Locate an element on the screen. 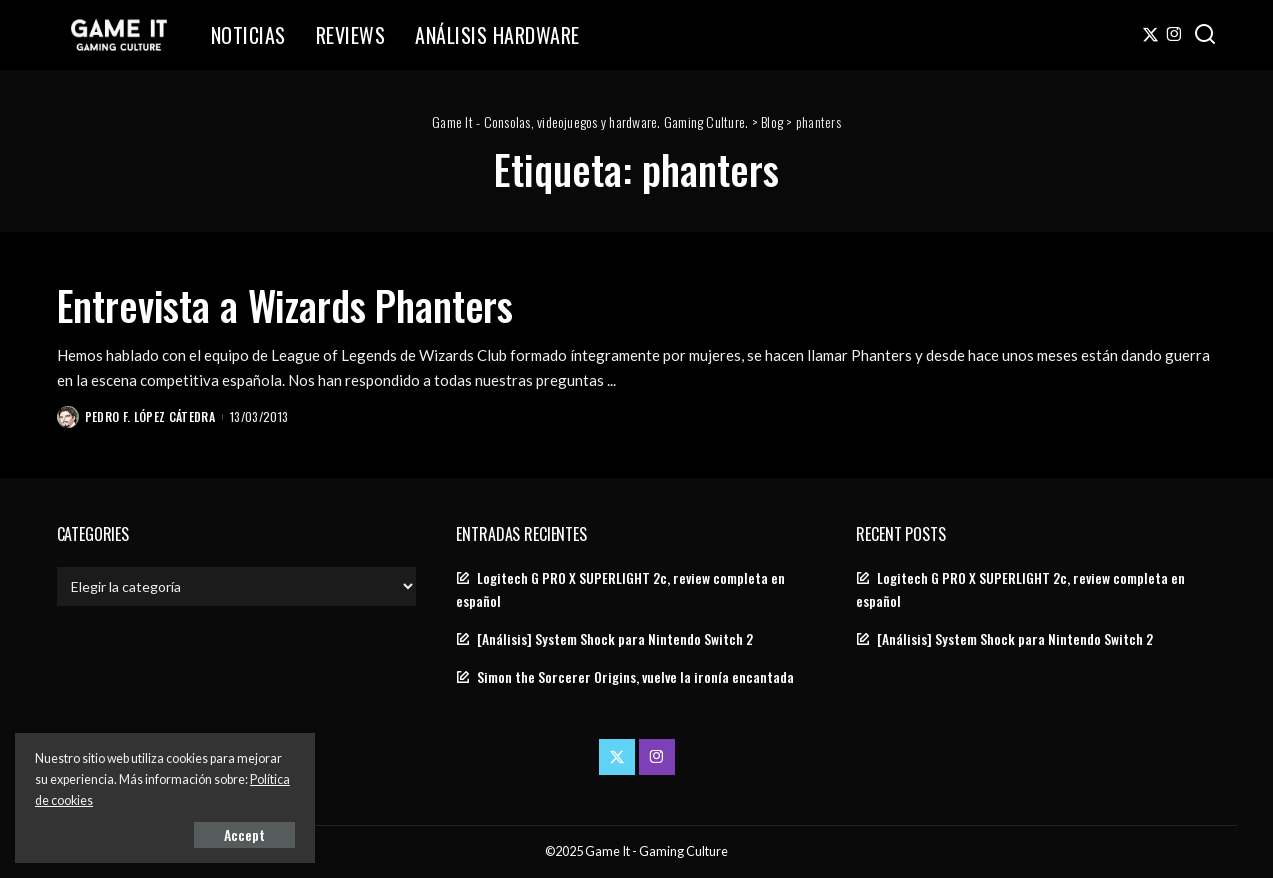 The image size is (1273, 878). Simon the Sorcerer Origins, vuelve la ironía encantada is located at coordinates (635, 677).